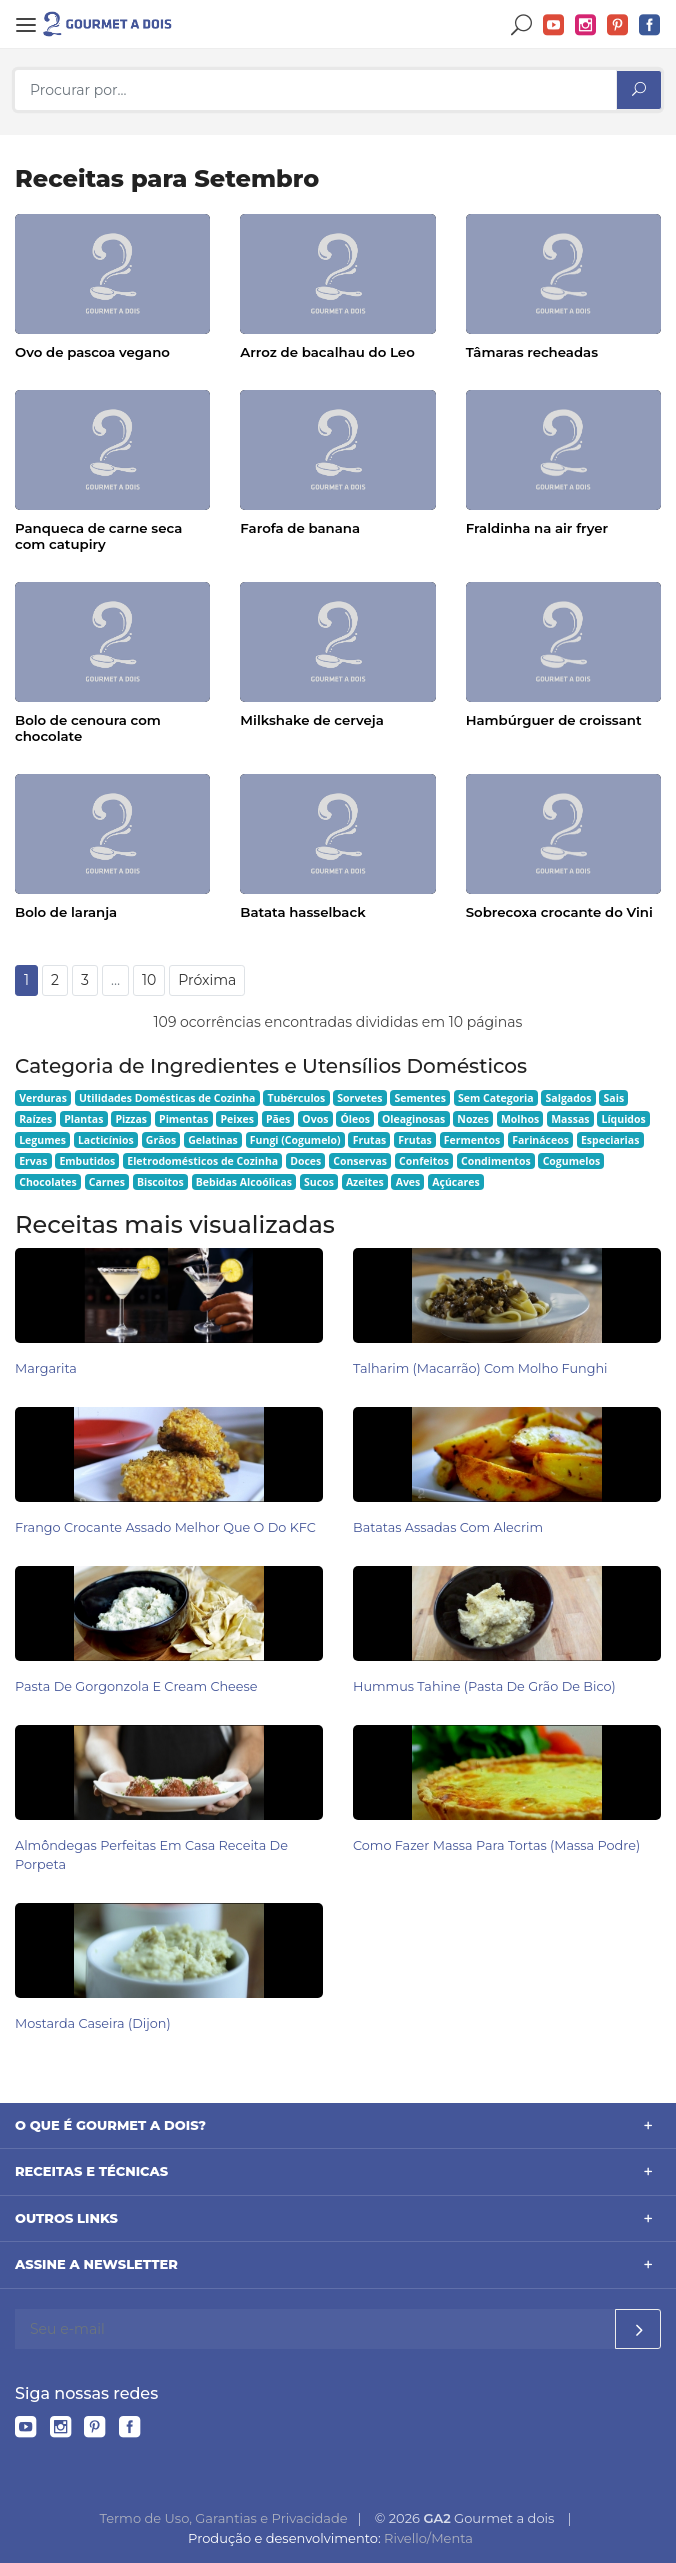  What do you see at coordinates (48, 1182) in the screenshot?
I see `Chocolates` at bounding box center [48, 1182].